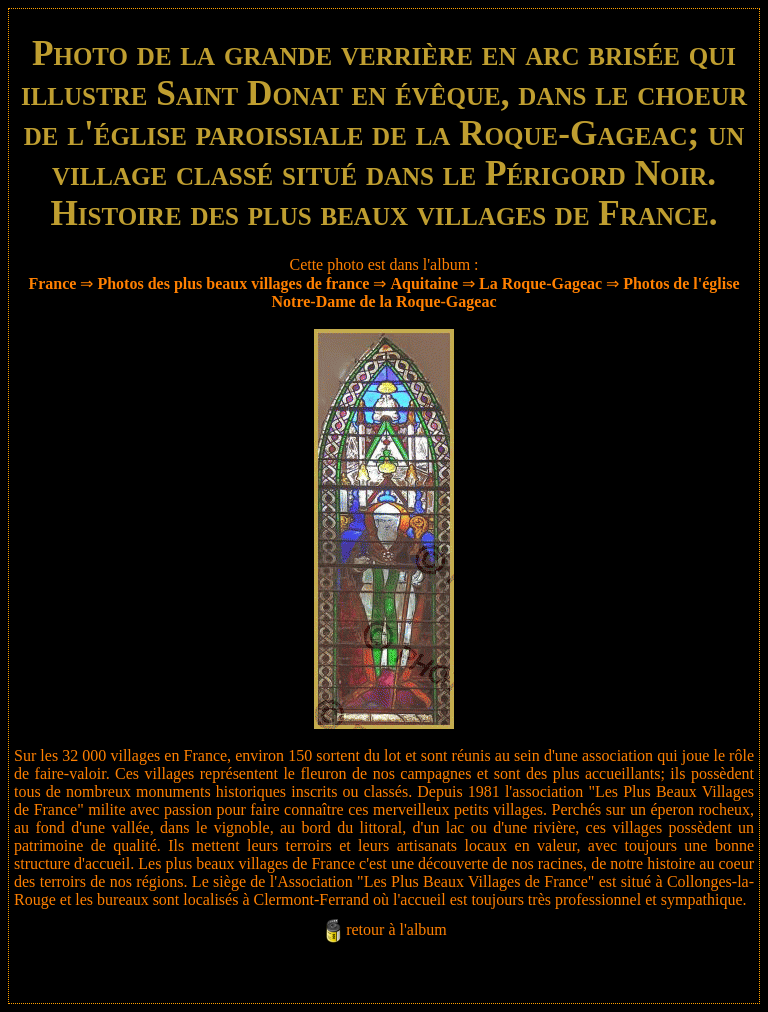  What do you see at coordinates (540, 283) in the screenshot?
I see `La Roque-Gageac` at bounding box center [540, 283].